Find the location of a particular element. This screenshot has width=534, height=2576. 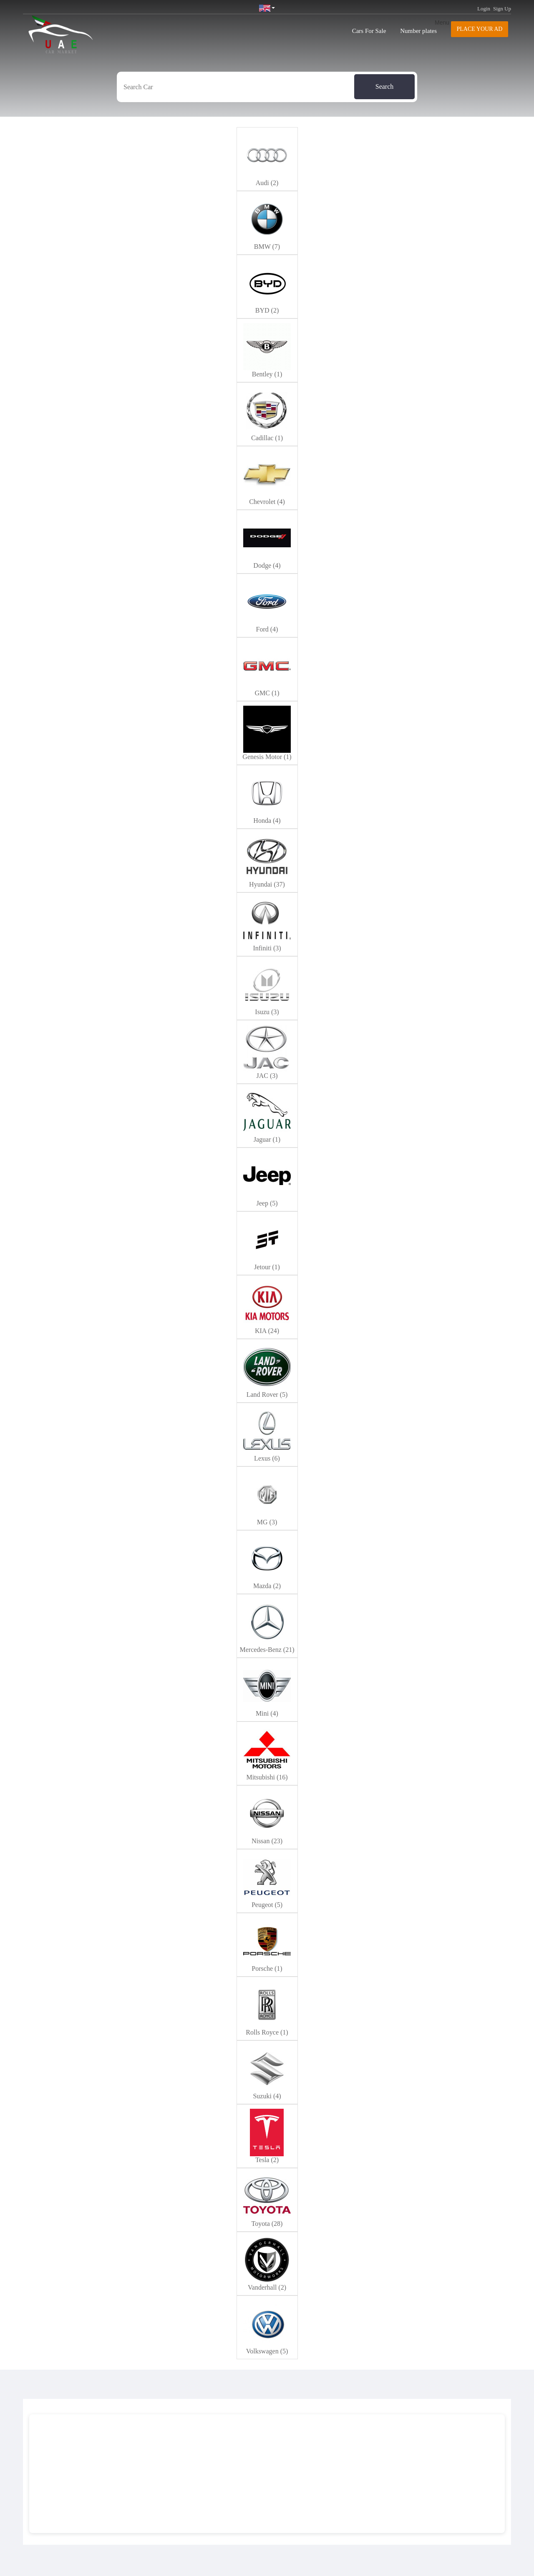

Login is located at coordinates (483, 8).